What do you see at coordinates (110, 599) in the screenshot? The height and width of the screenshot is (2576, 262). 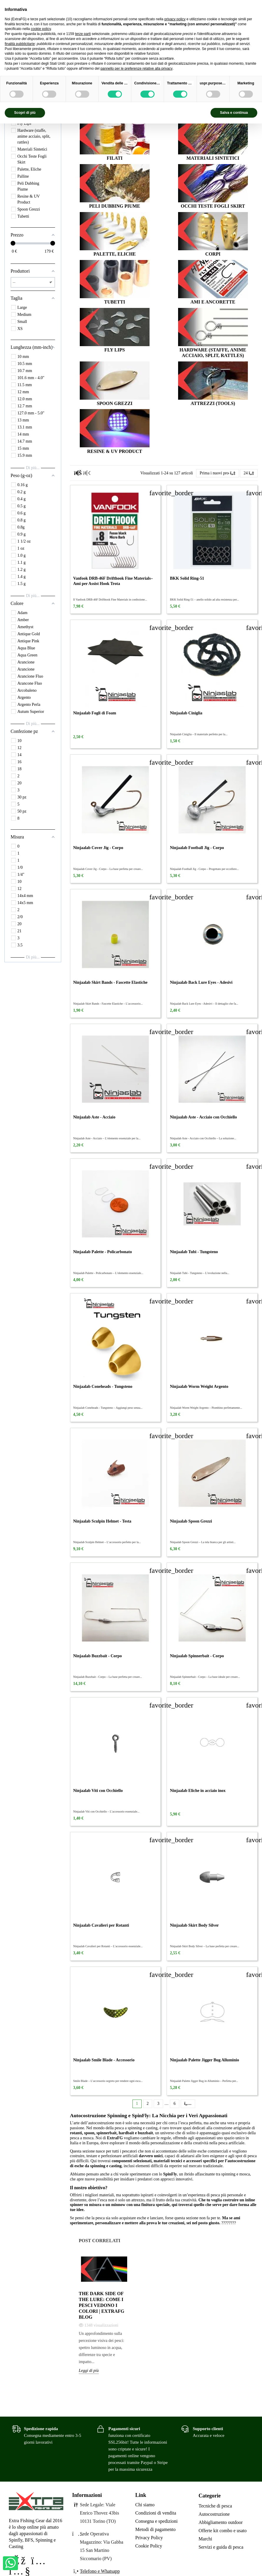 I see `Il Vanfook DRB-46F Drifthook Fine Materials in confezione...` at bounding box center [110, 599].